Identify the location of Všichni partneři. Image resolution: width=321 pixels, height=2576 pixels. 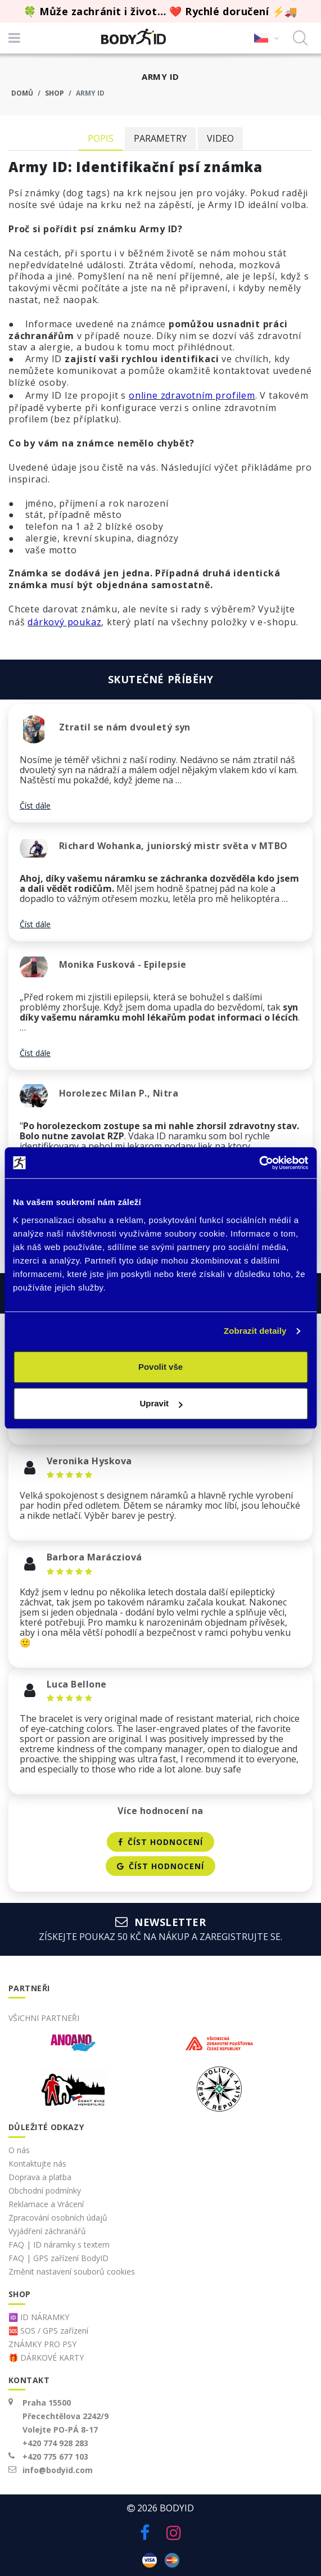
(43, 2018).